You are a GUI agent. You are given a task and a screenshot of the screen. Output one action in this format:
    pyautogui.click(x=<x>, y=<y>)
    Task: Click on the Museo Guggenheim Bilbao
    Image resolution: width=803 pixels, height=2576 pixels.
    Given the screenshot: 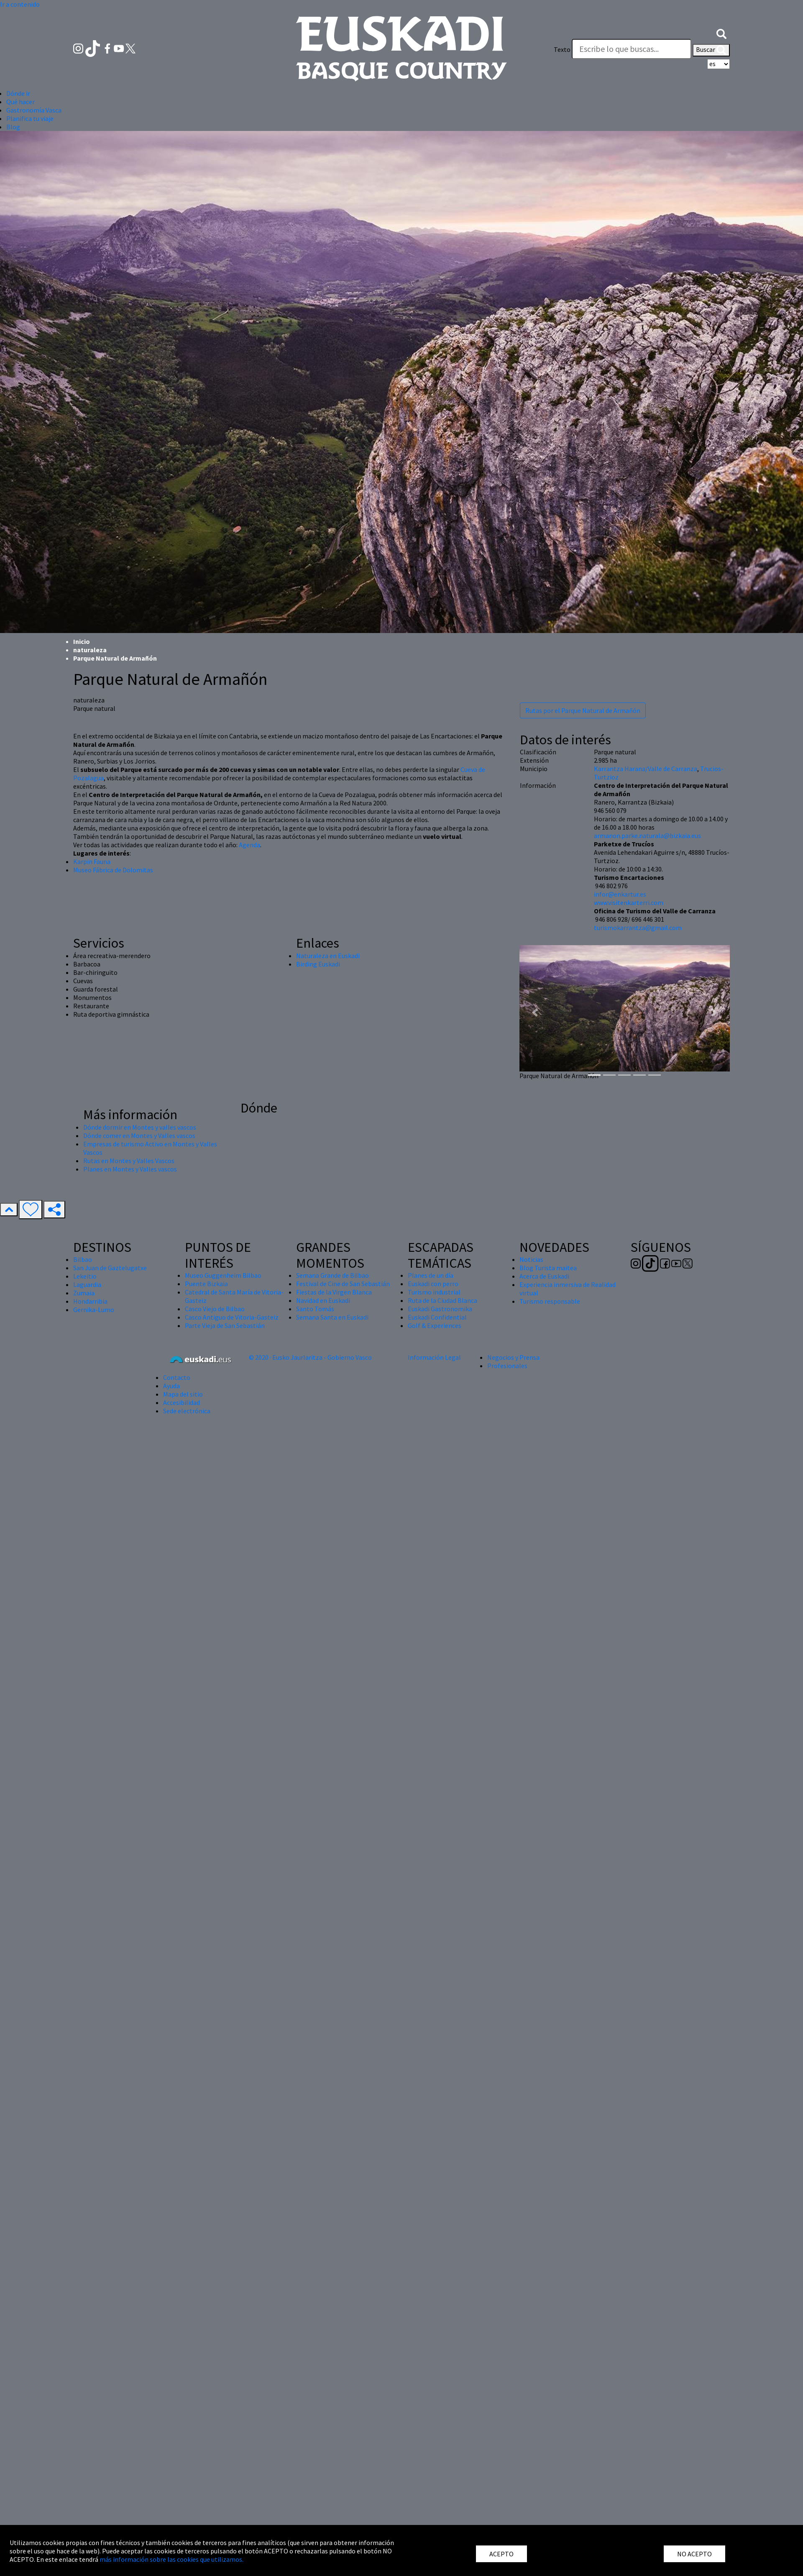 What is the action you would take?
    pyautogui.click(x=223, y=1275)
    